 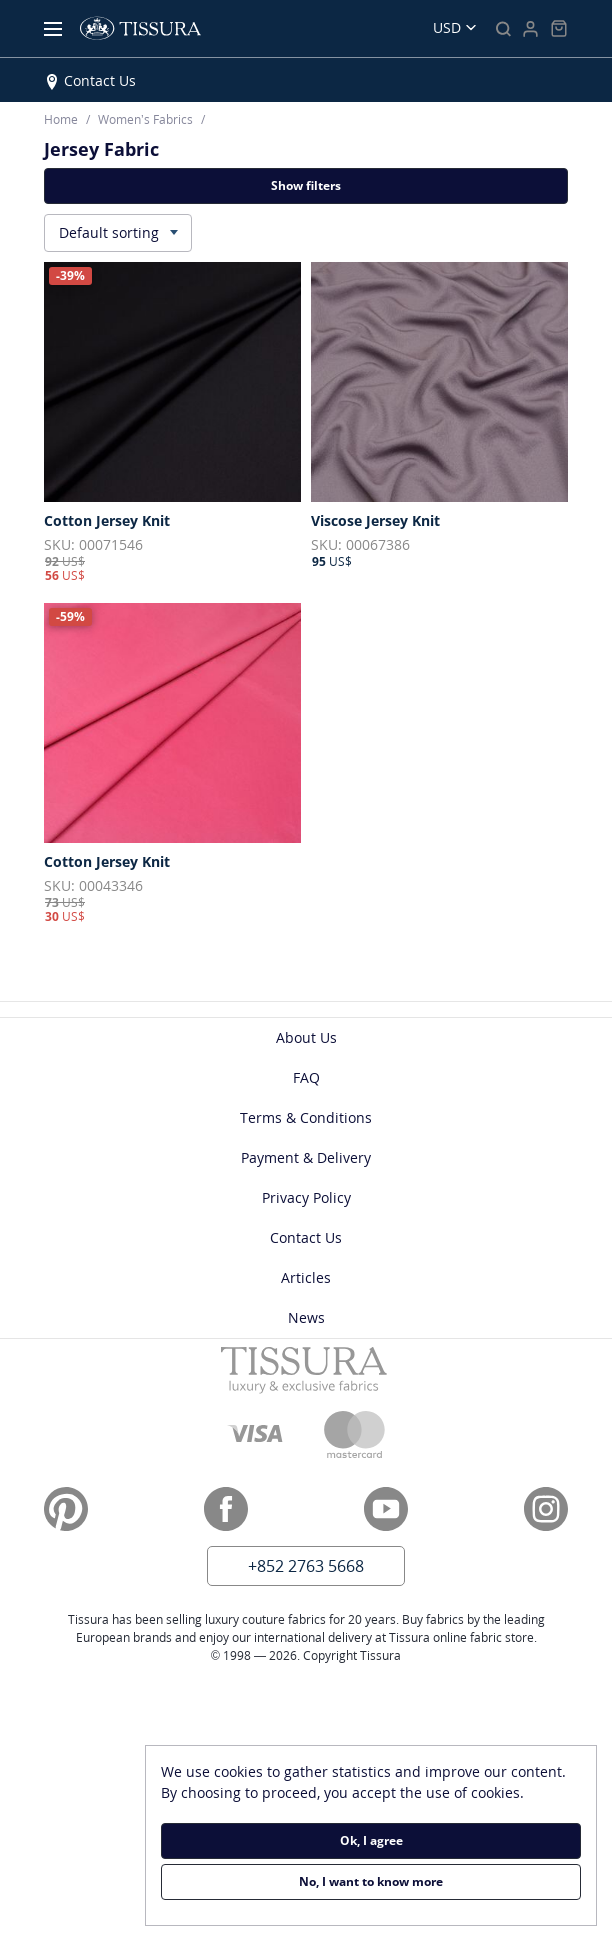 What do you see at coordinates (306, 1157) in the screenshot?
I see `Payment & Delivery` at bounding box center [306, 1157].